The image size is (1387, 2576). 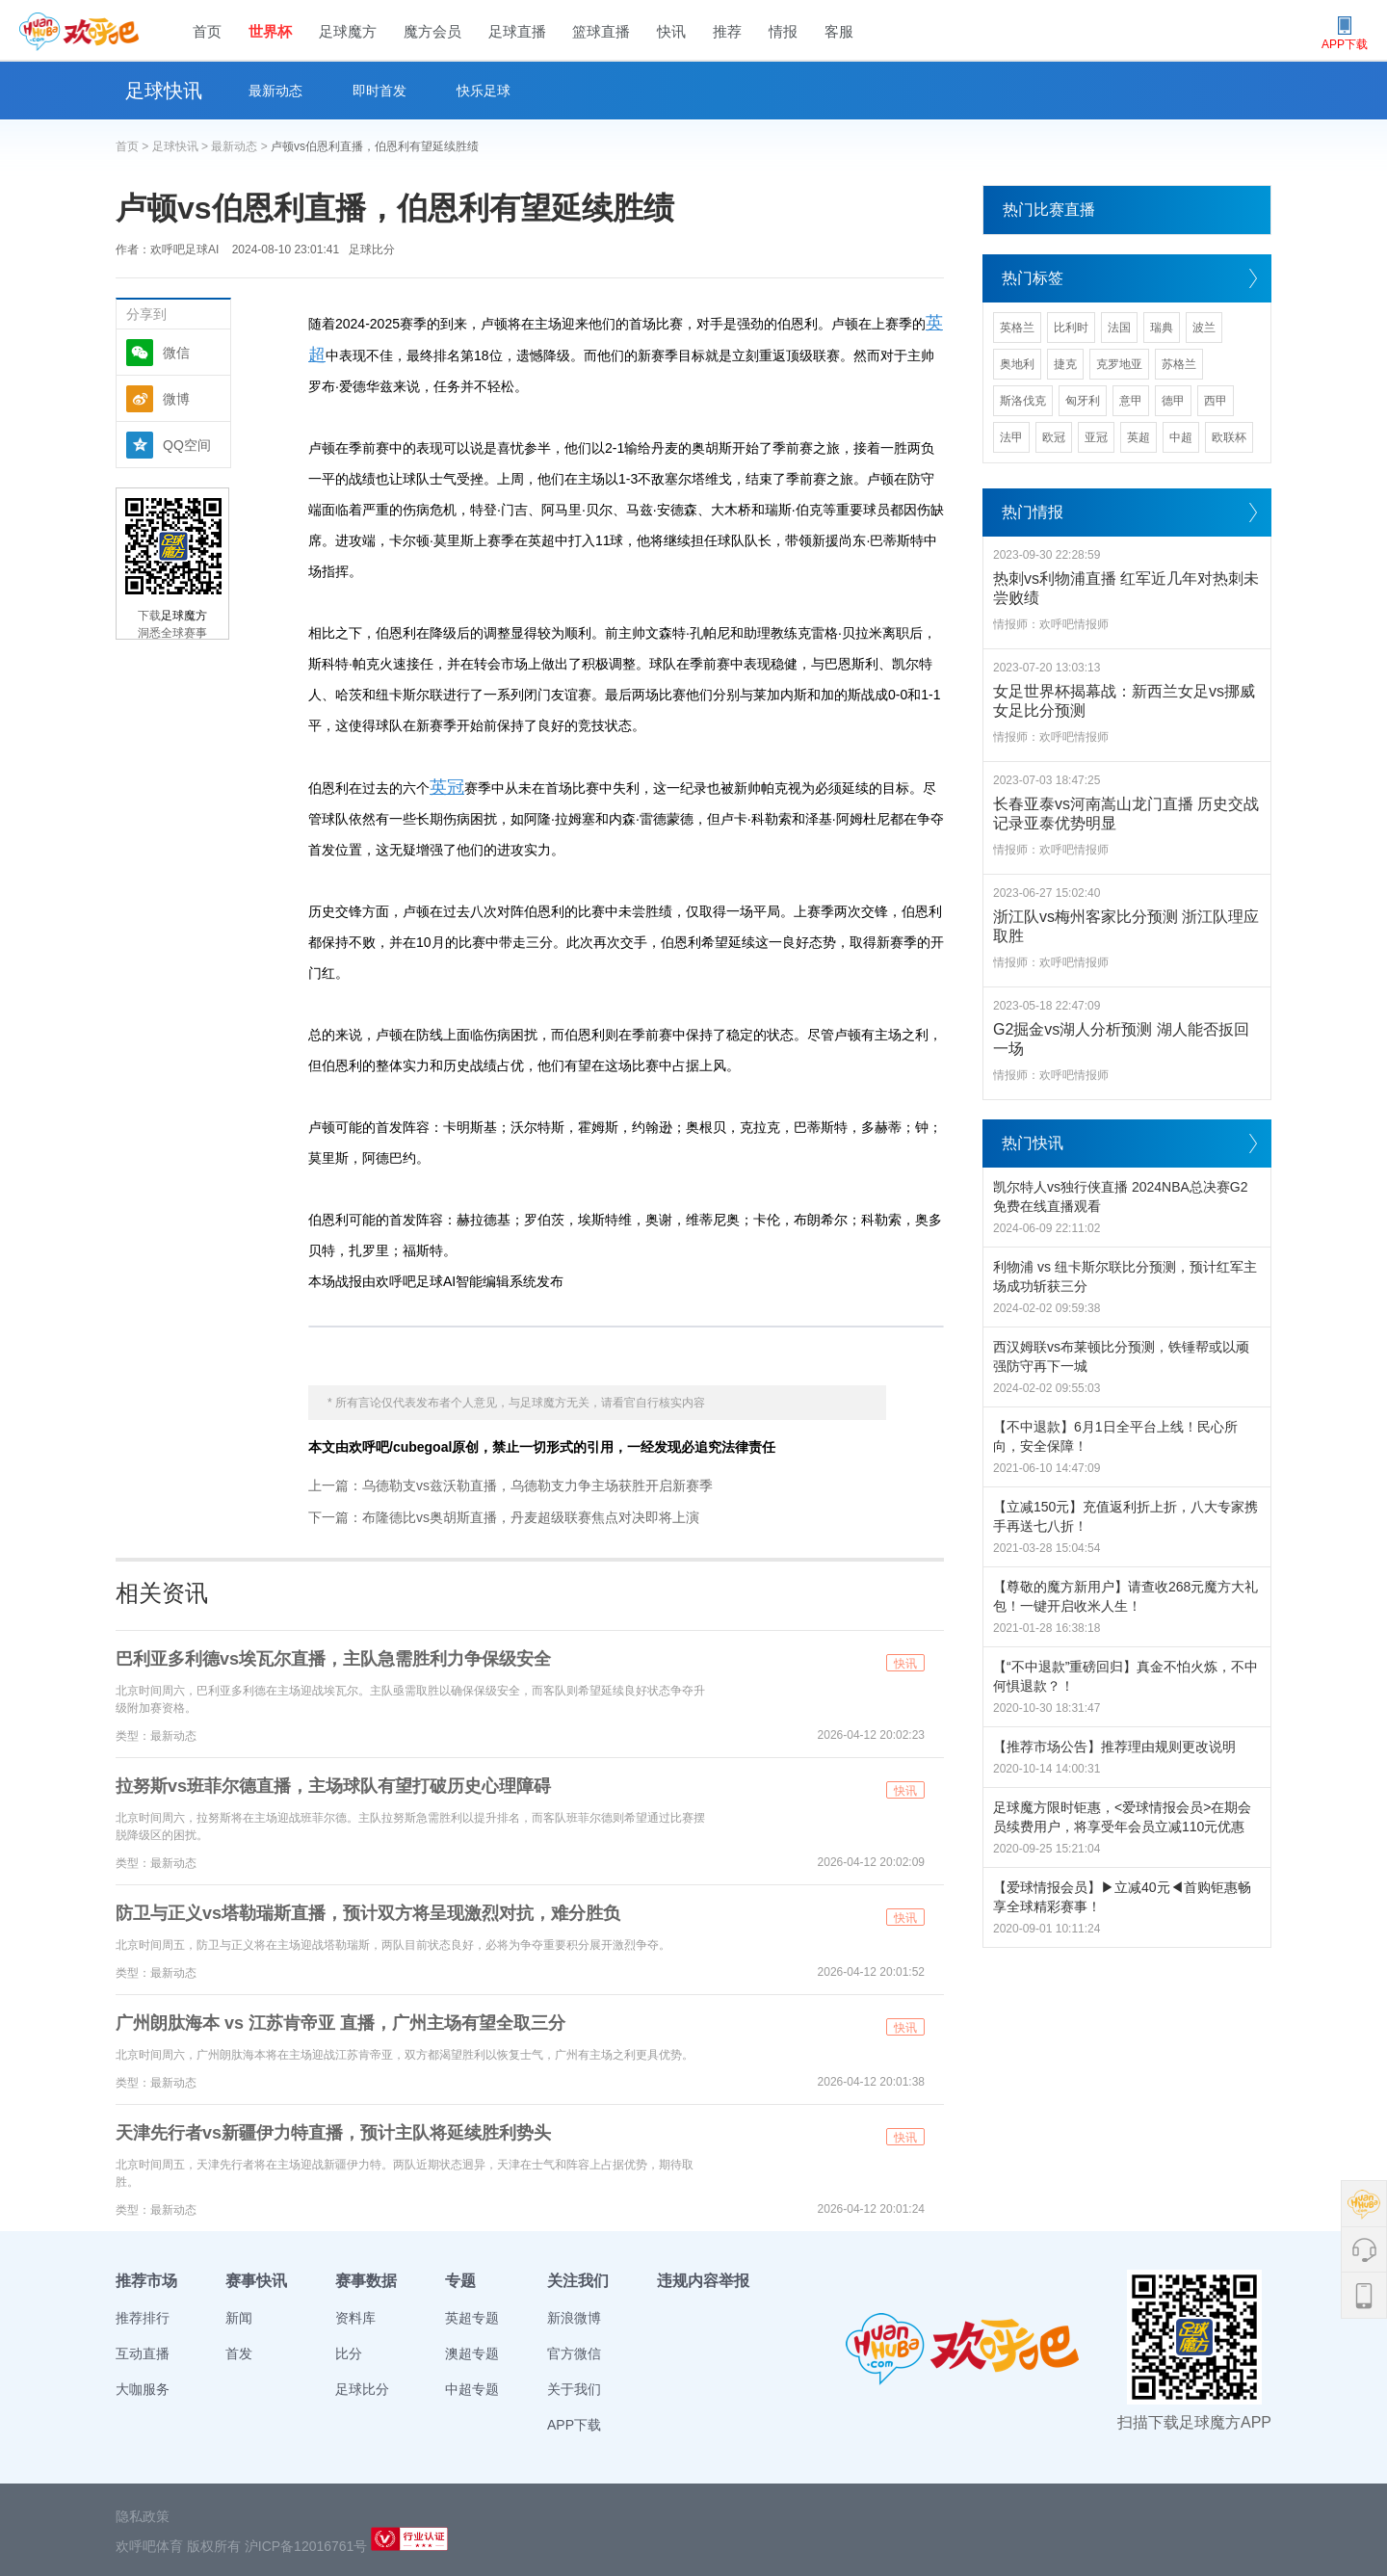 I want to click on 法甲, so click(x=1011, y=437).